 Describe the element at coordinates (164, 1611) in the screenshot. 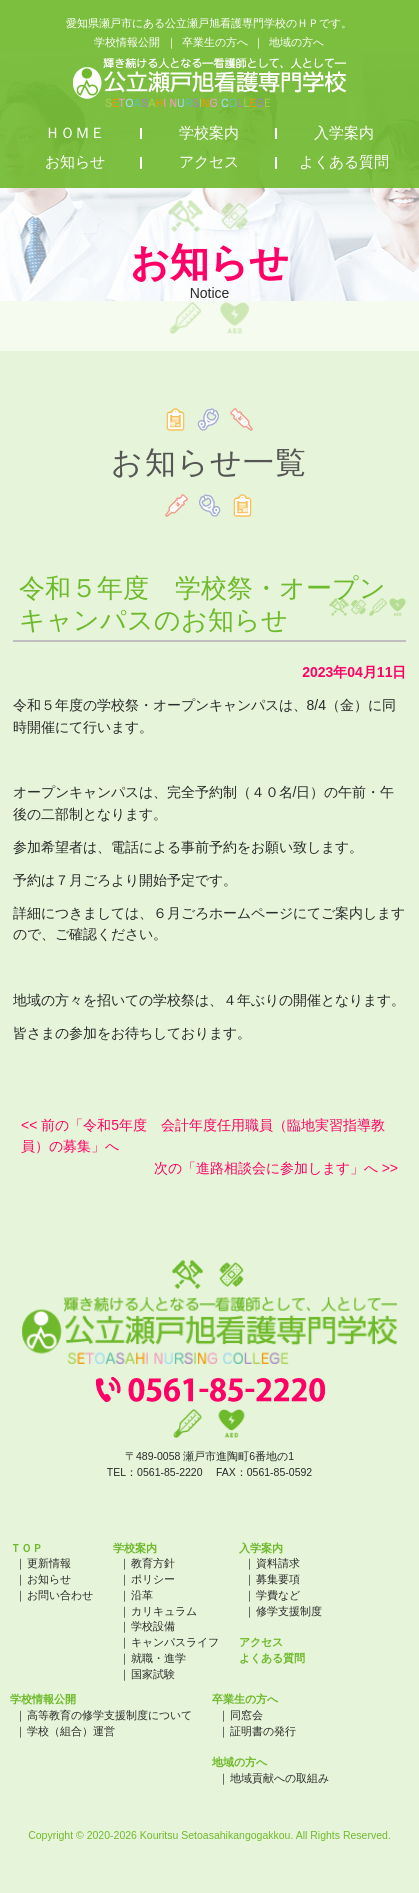

I see `カリキュラム` at that location.